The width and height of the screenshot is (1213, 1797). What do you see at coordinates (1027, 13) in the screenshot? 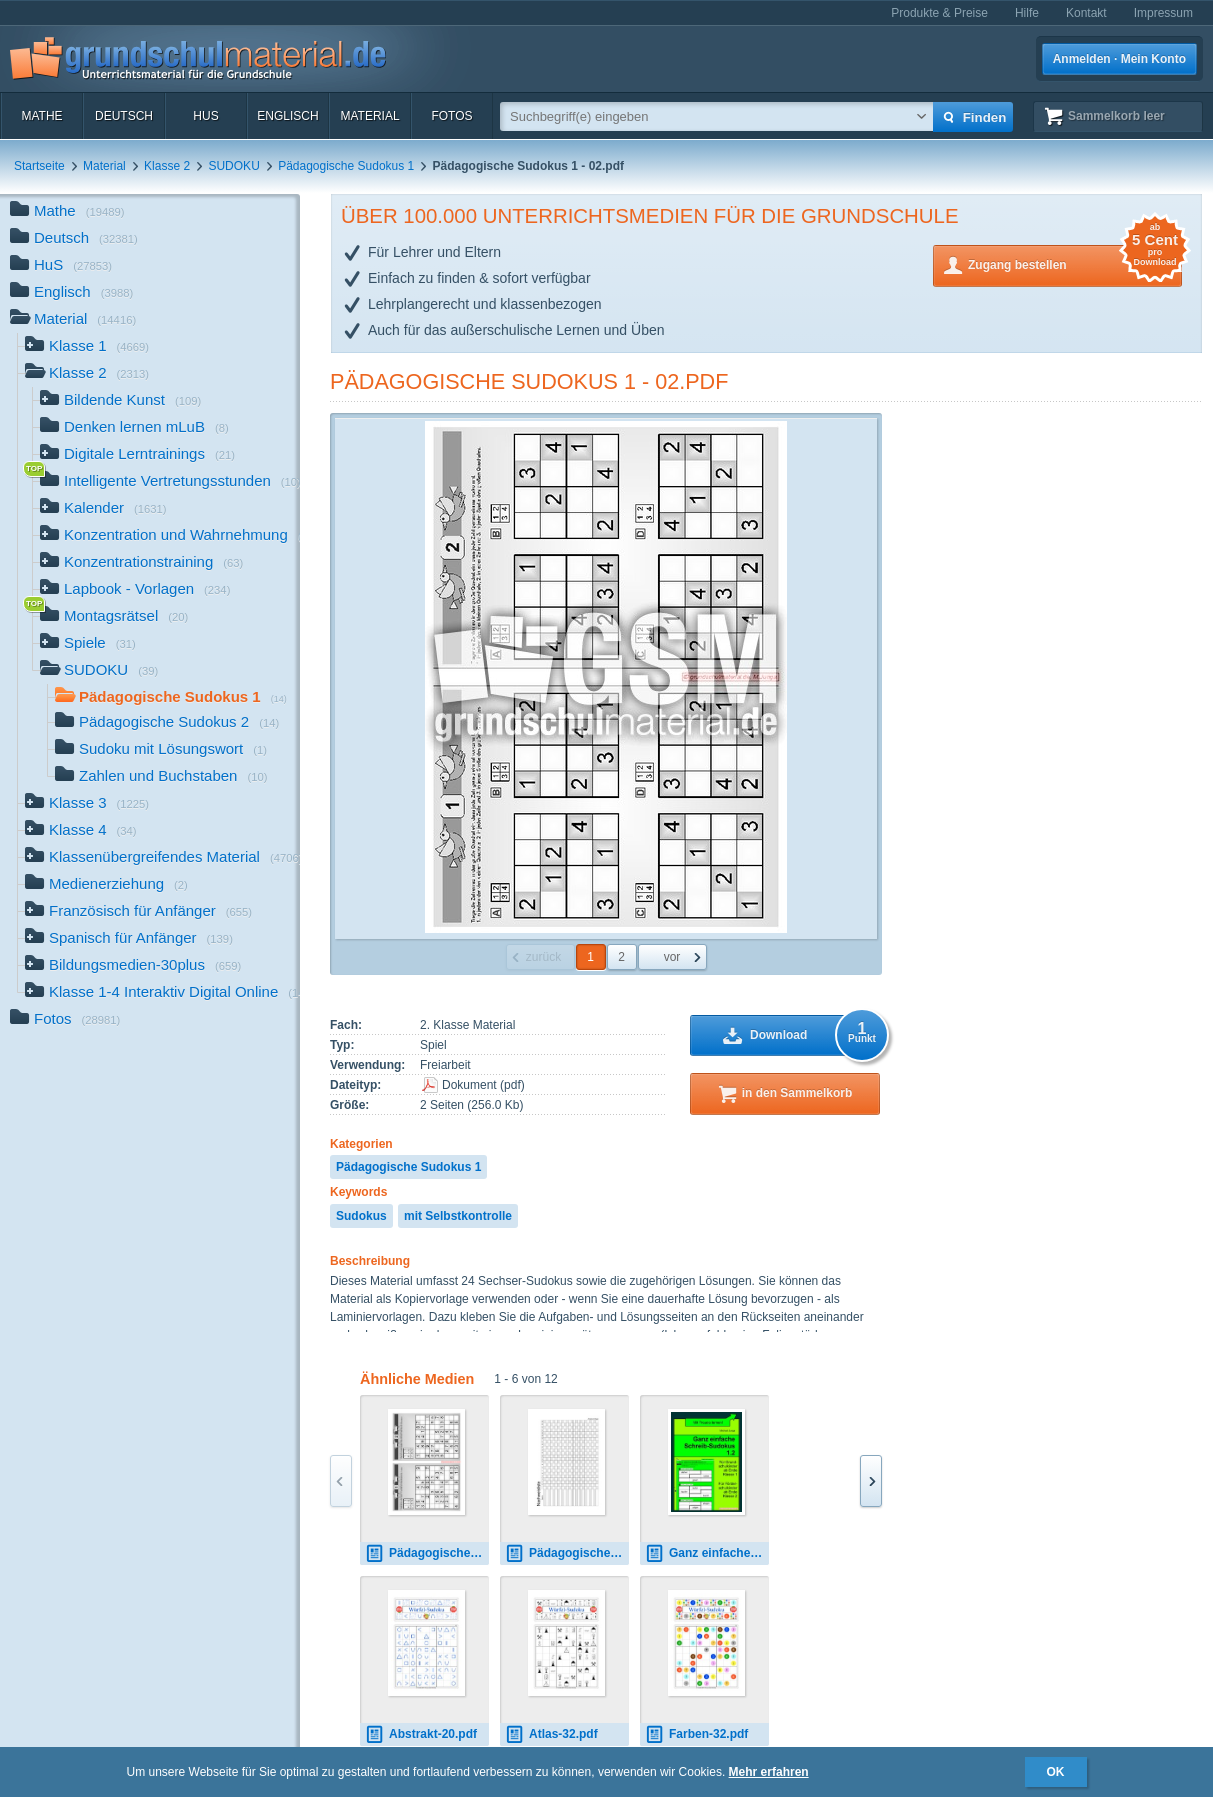
I see `Hilfe` at bounding box center [1027, 13].